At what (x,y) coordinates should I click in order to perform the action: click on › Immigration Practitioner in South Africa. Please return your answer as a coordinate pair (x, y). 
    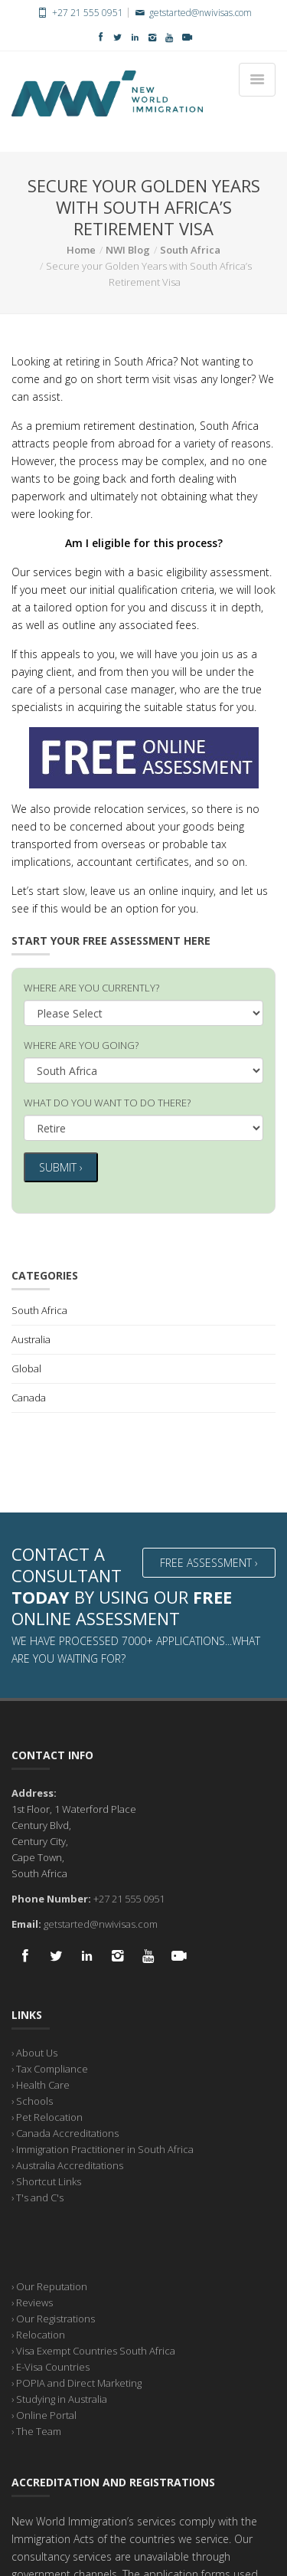
    Looking at the image, I should click on (102, 2149).